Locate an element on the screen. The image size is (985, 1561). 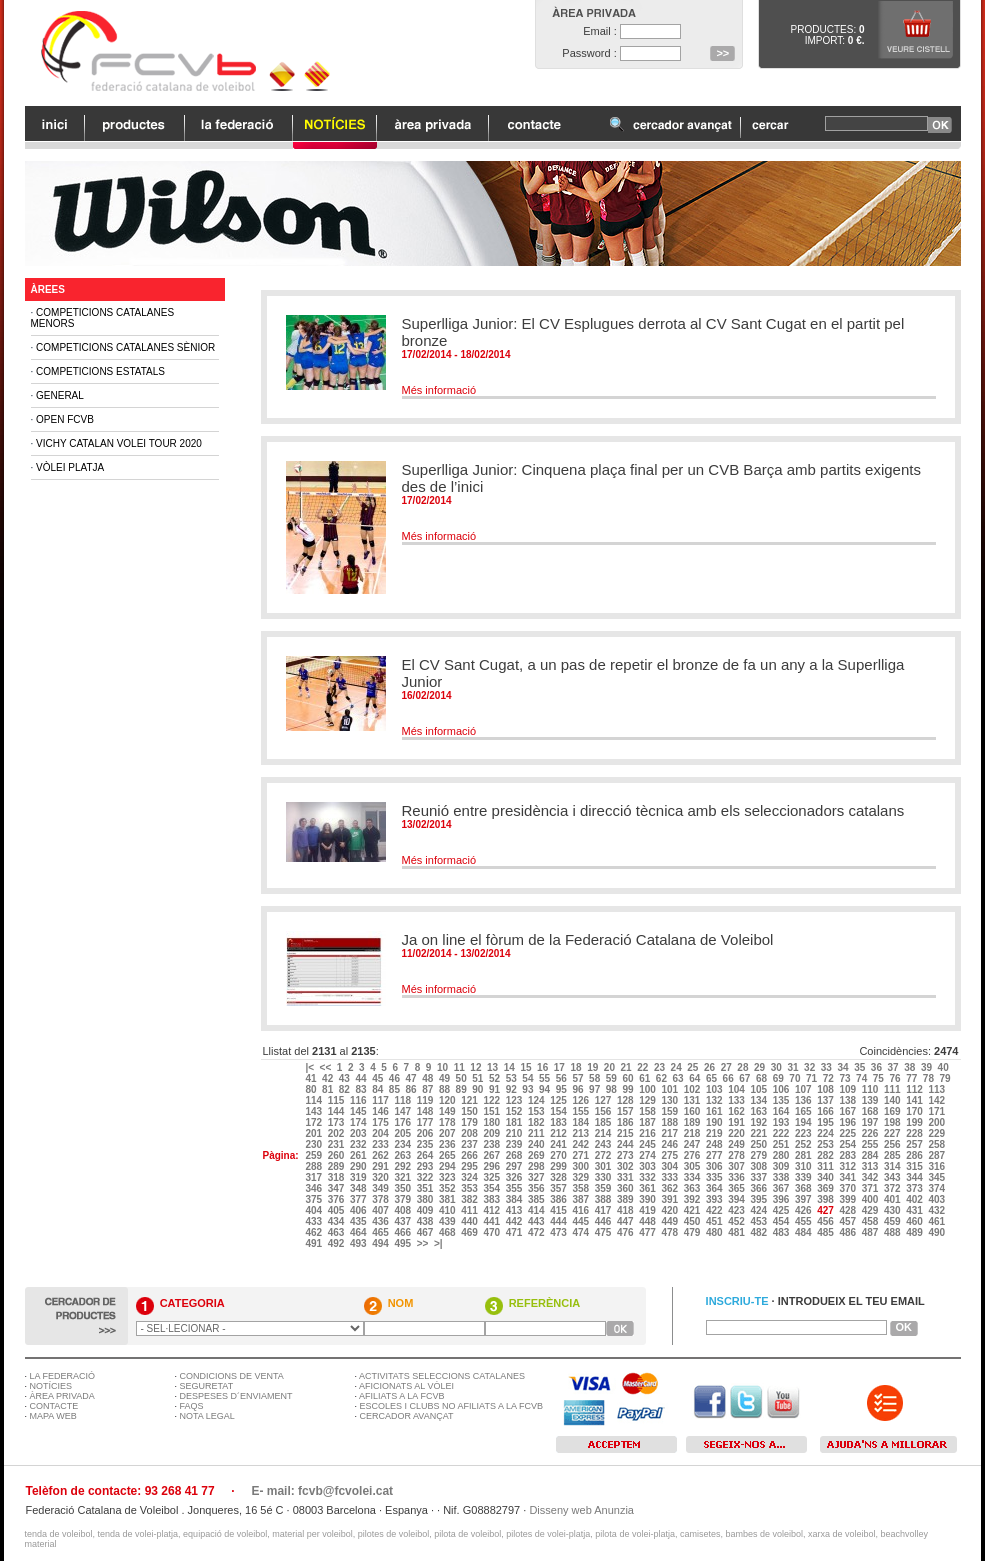
195 is located at coordinates (826, 1122).